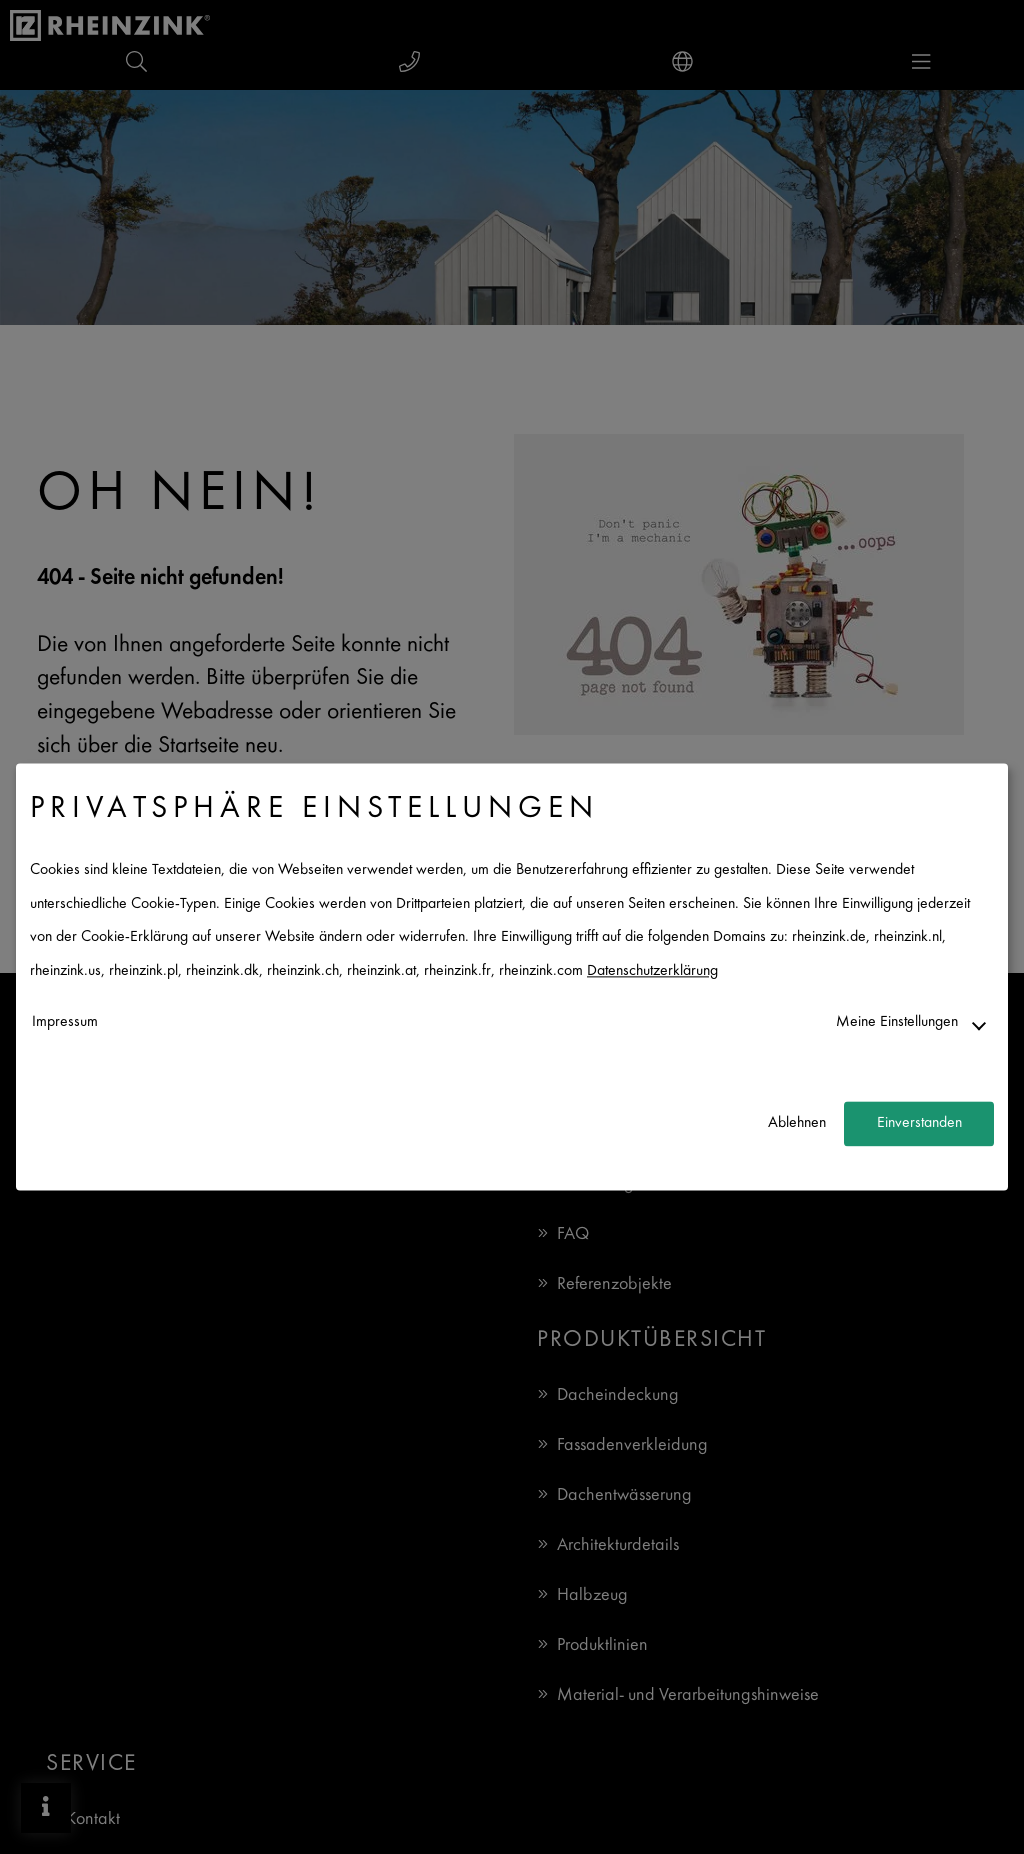  Describe the element at coordinates (897, 1022) in the screenshot. I see `Meine Einstellungen` at that location.